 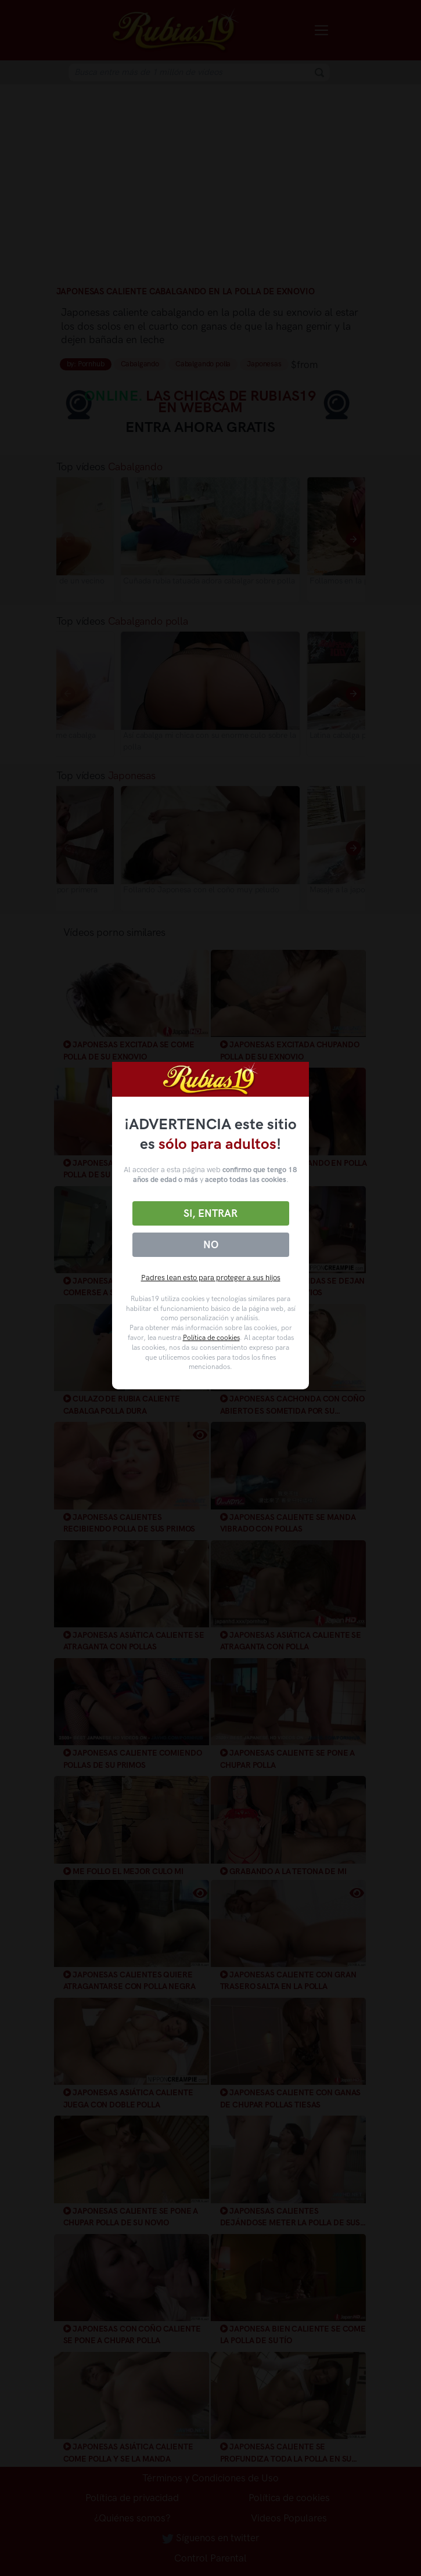 I want to click on Padres lean esto para proteger a sus hijos, so click(x=210, y=1277).